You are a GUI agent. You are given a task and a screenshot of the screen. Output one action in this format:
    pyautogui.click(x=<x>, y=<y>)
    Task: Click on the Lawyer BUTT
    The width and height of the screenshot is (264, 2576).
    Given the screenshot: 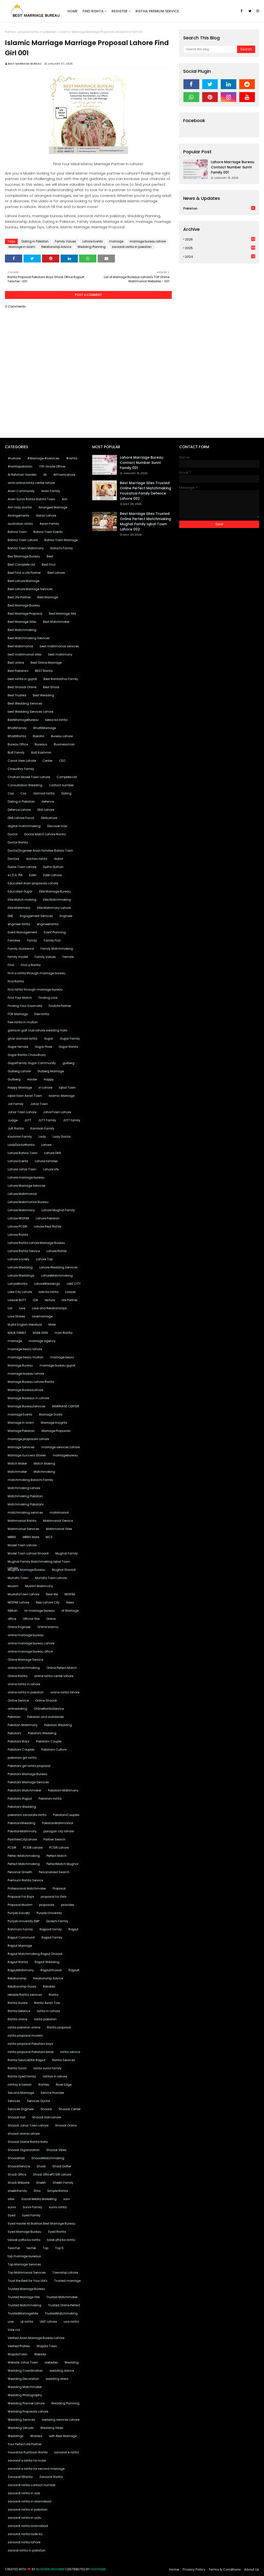 What is the action you would take?
    pyautogui.click(x=17, y=1300)
    